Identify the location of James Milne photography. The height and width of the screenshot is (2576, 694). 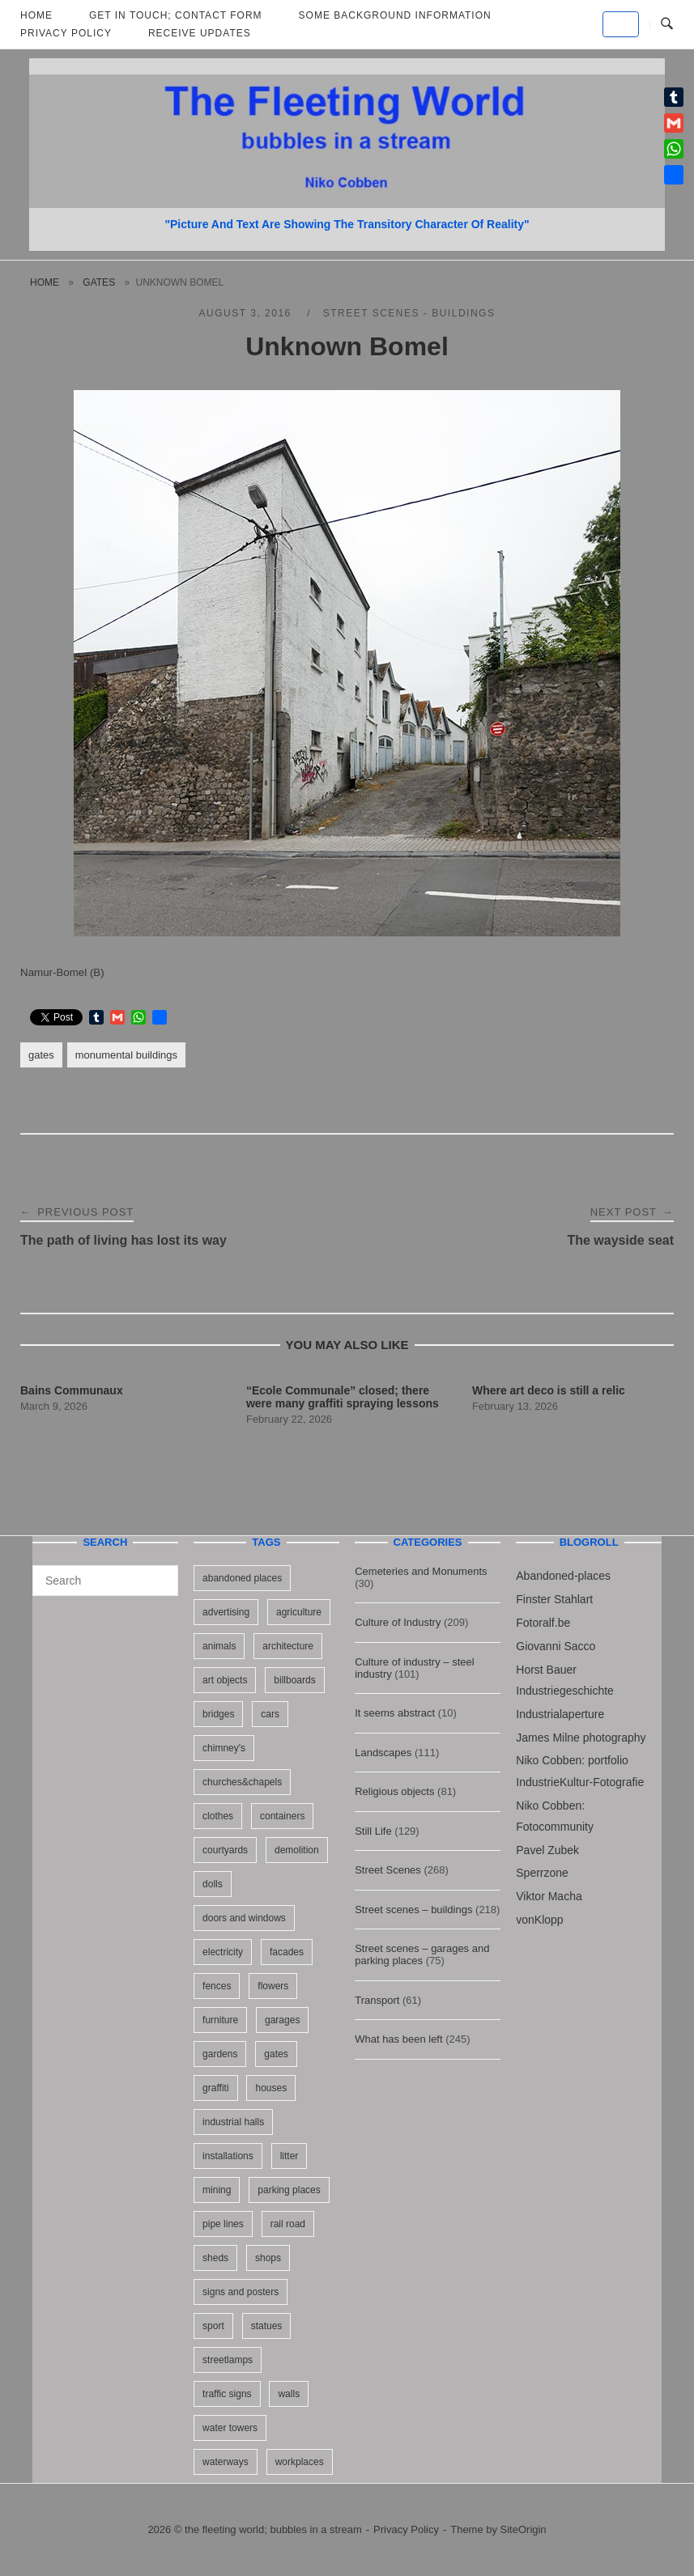
(580, 1737).